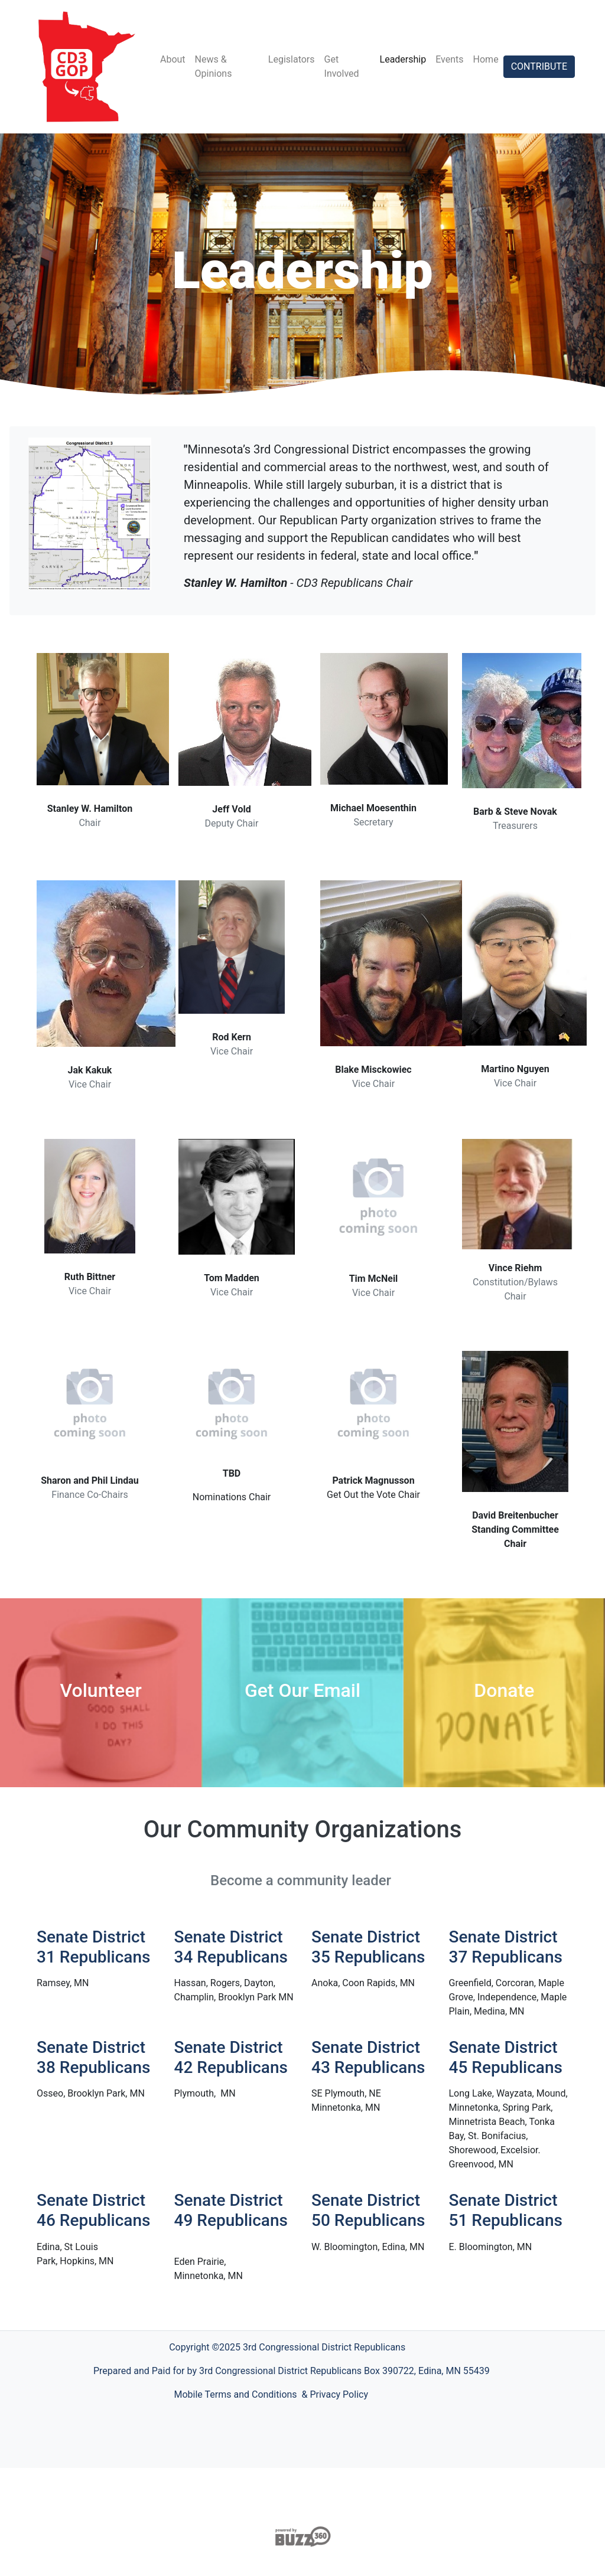  What do you see at coordinates (271, 2394) in the screenshot?
I see `Mobile Terms and Conditions & Privacy Policy` at bounding box center [271, 2394].